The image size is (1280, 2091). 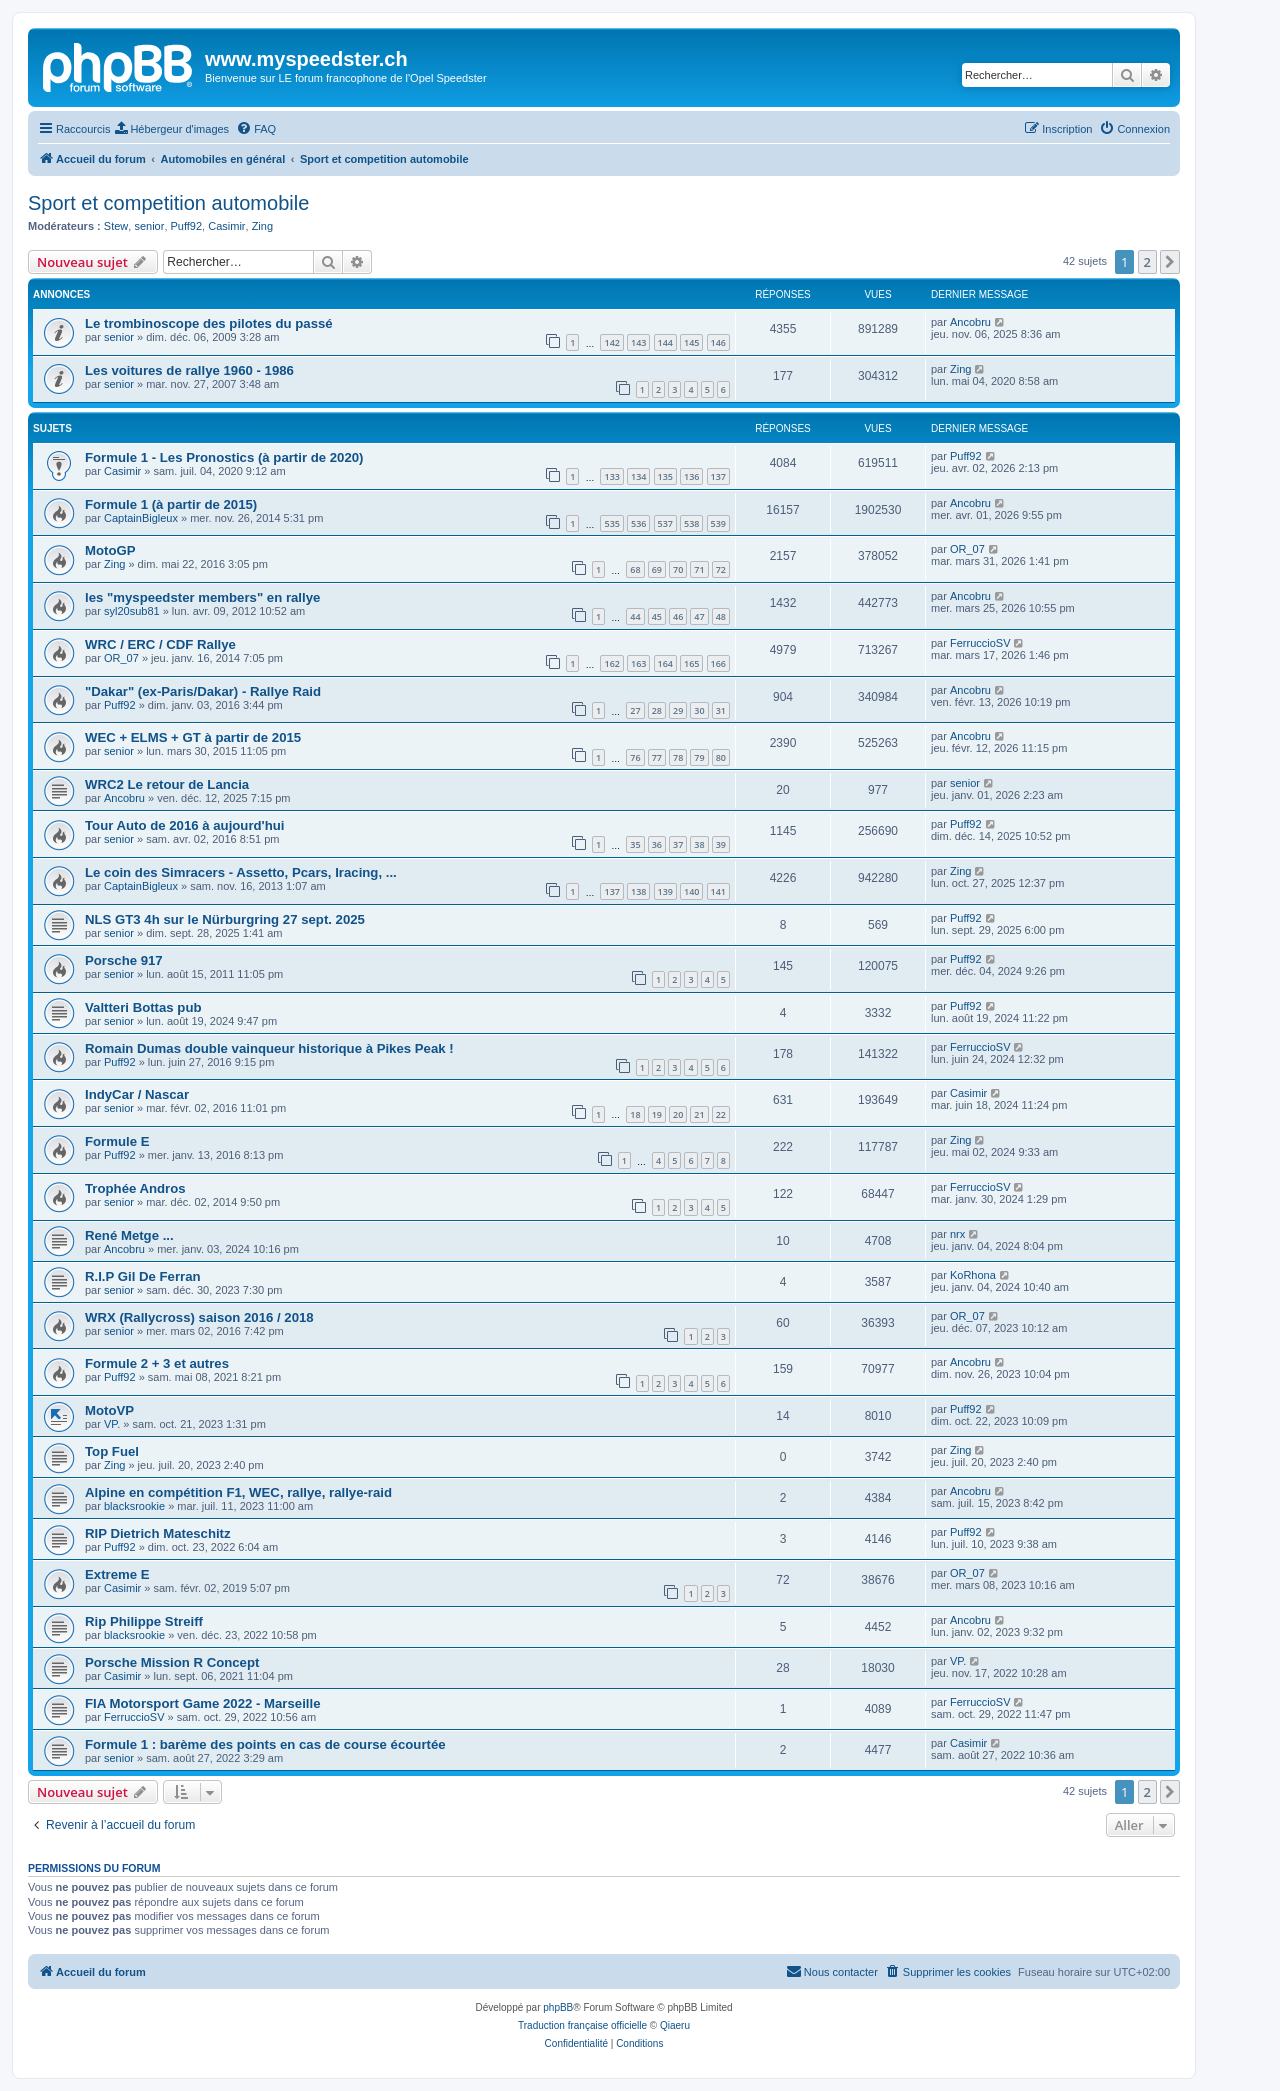 I want to click on 537, so click(x=665, y=523).